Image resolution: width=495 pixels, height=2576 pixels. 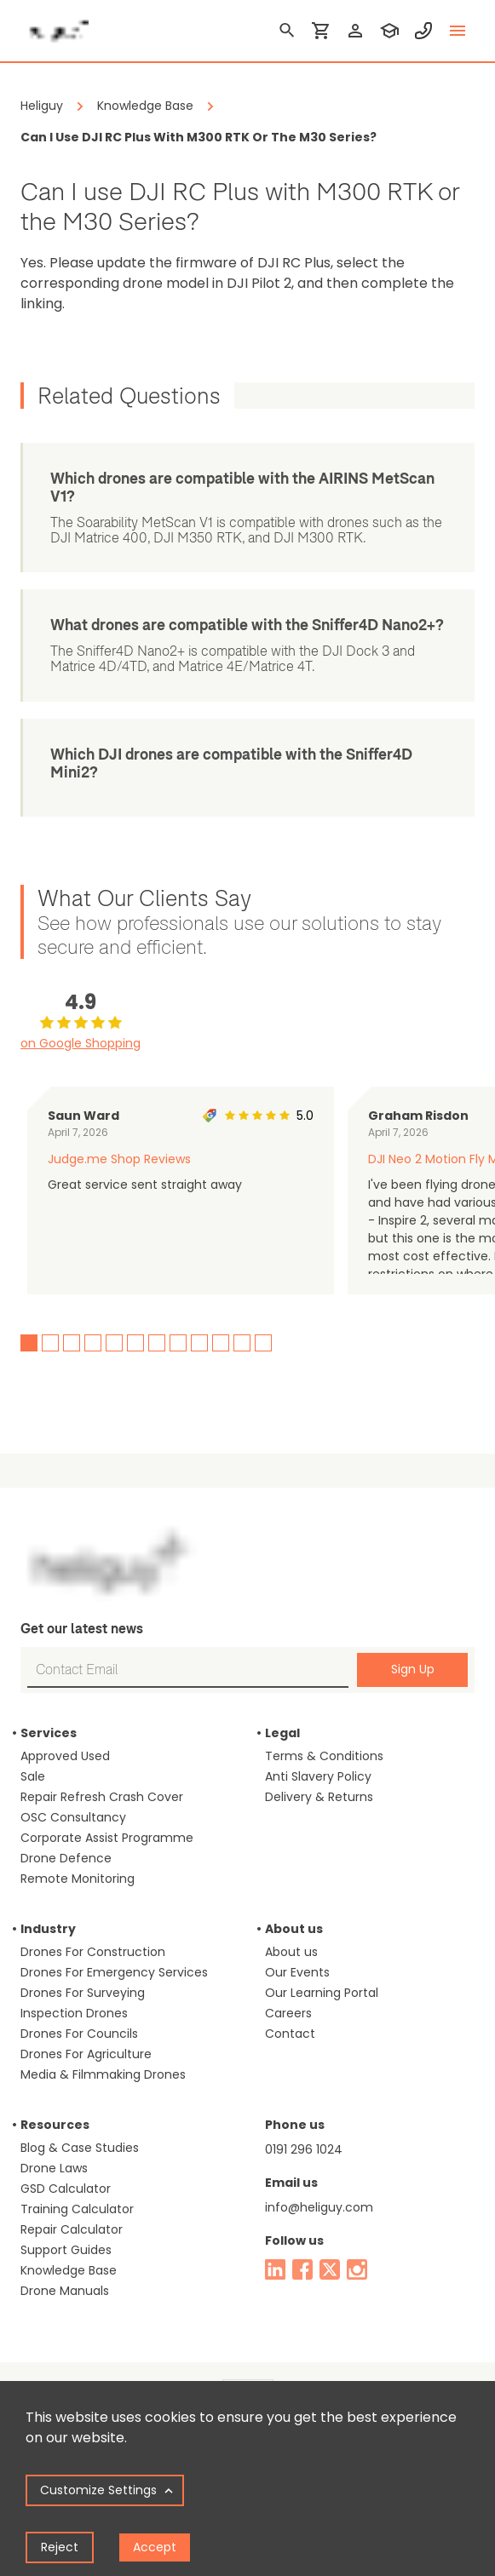 What do you see at coordinates (82, 1992) in the screenshot?
I see `Drones For Surveying` at bounding box center [82, 1992].